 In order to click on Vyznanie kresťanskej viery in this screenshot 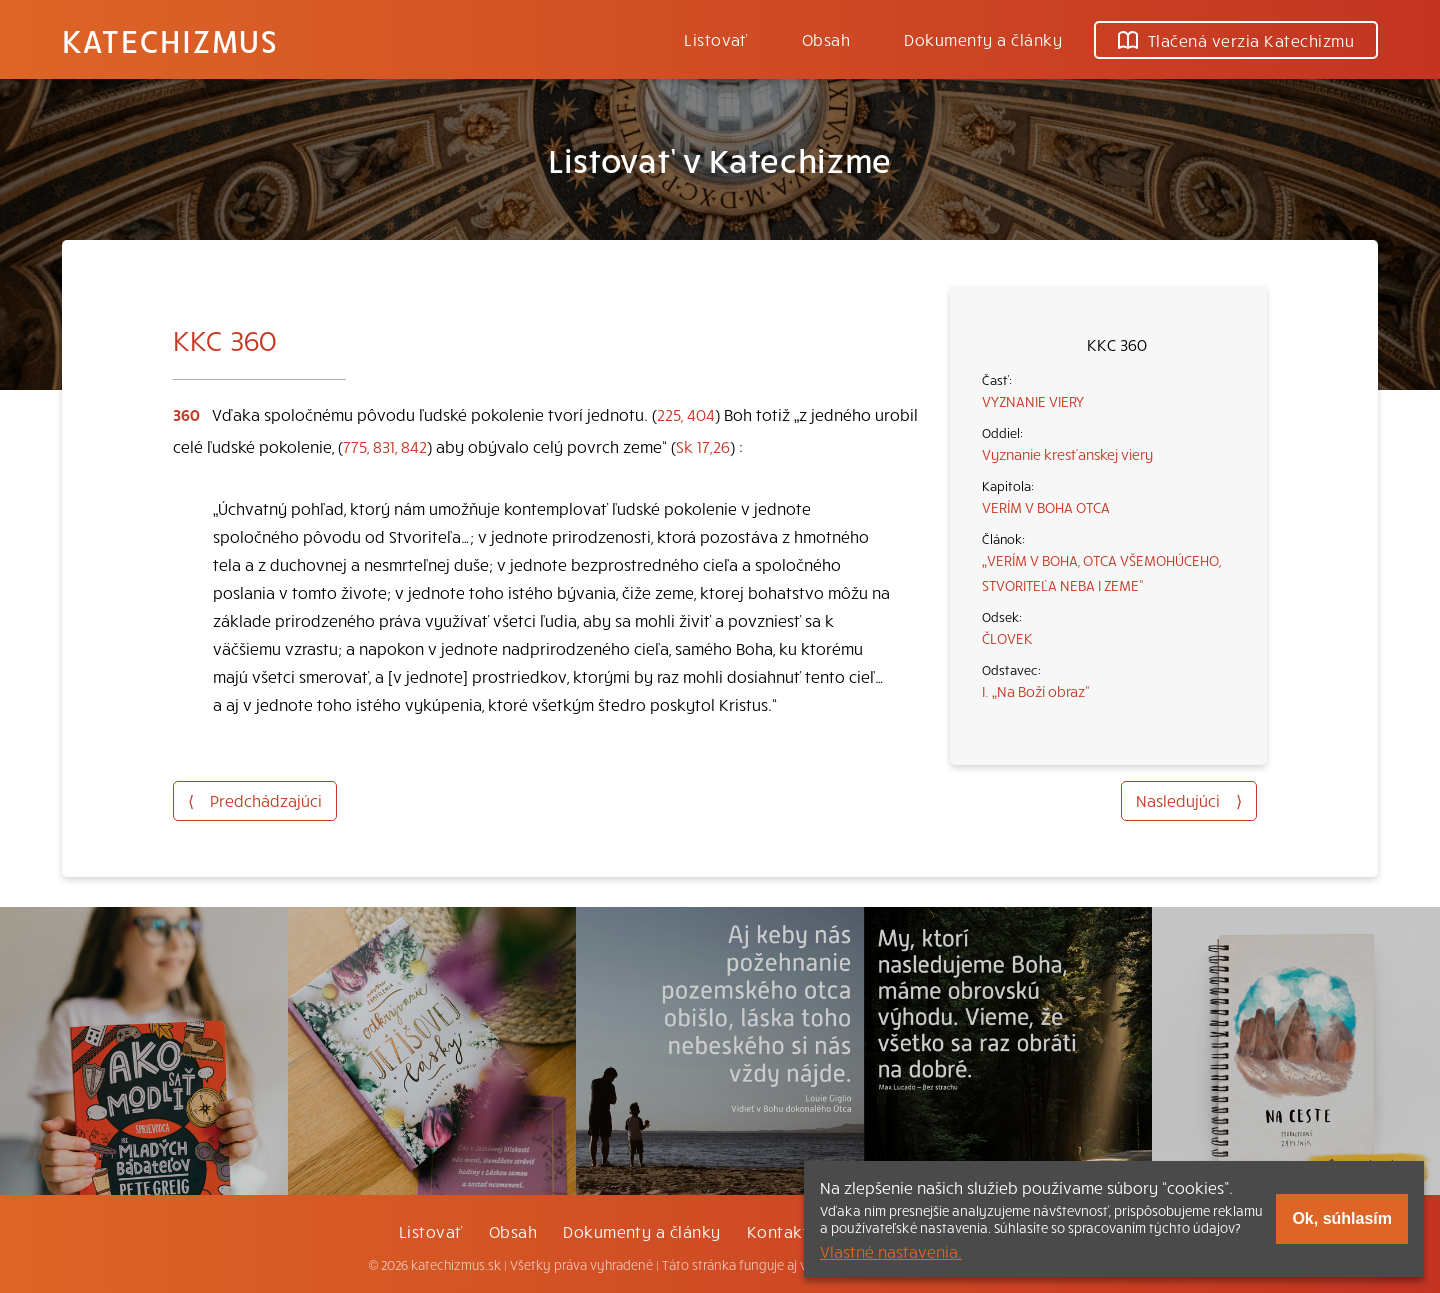, I will do `click(1067, 454)`.